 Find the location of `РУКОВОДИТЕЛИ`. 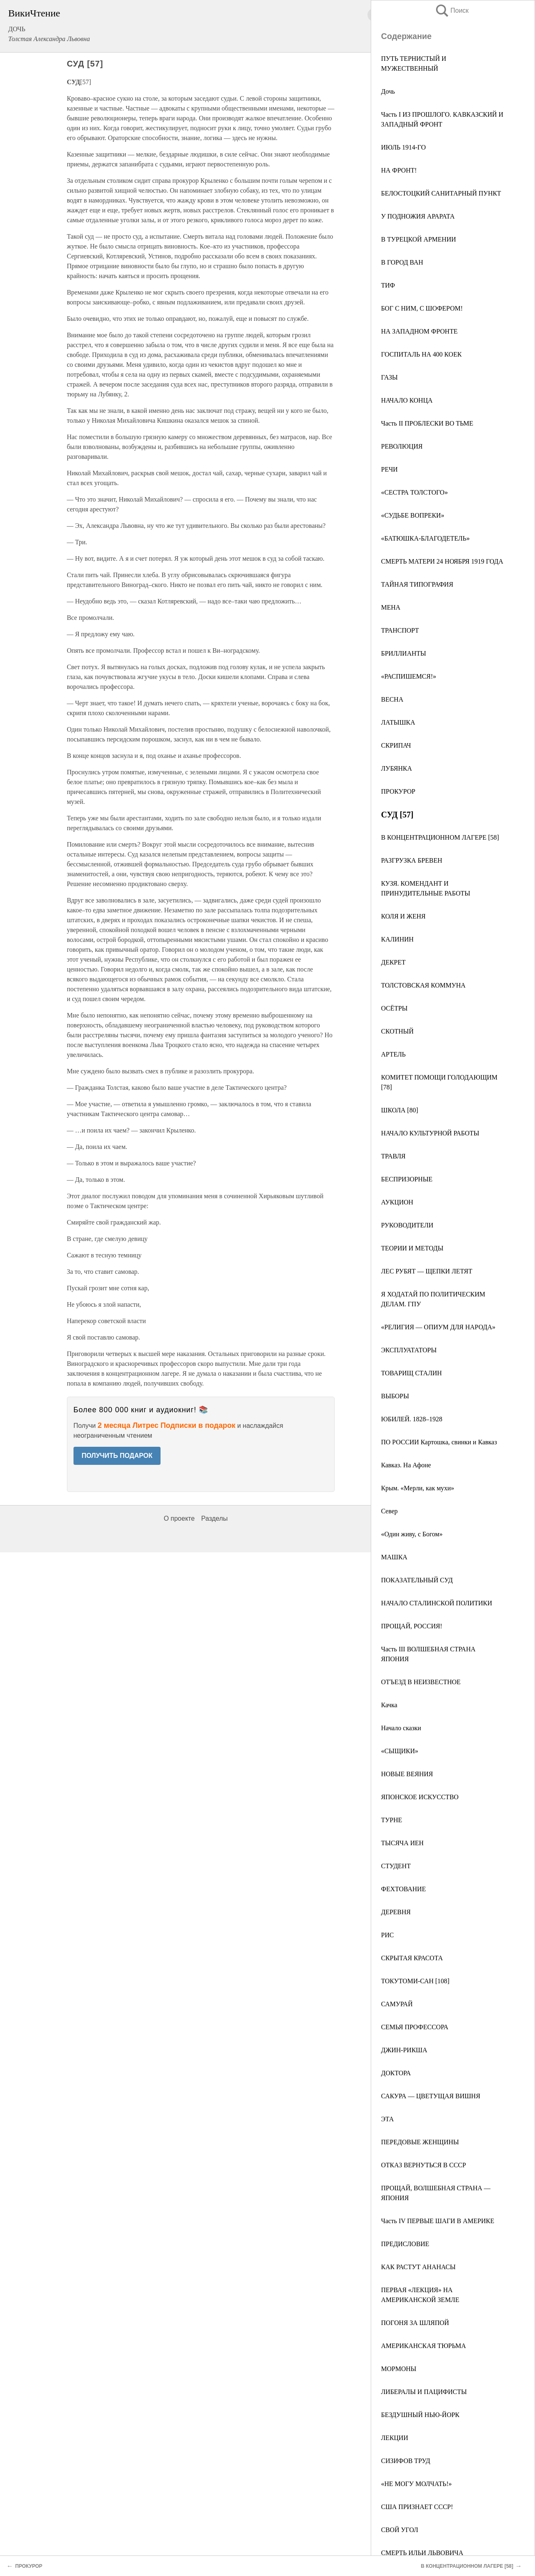

РУКОВОДИТЕЛИ is located at coordinates (407, 1225).